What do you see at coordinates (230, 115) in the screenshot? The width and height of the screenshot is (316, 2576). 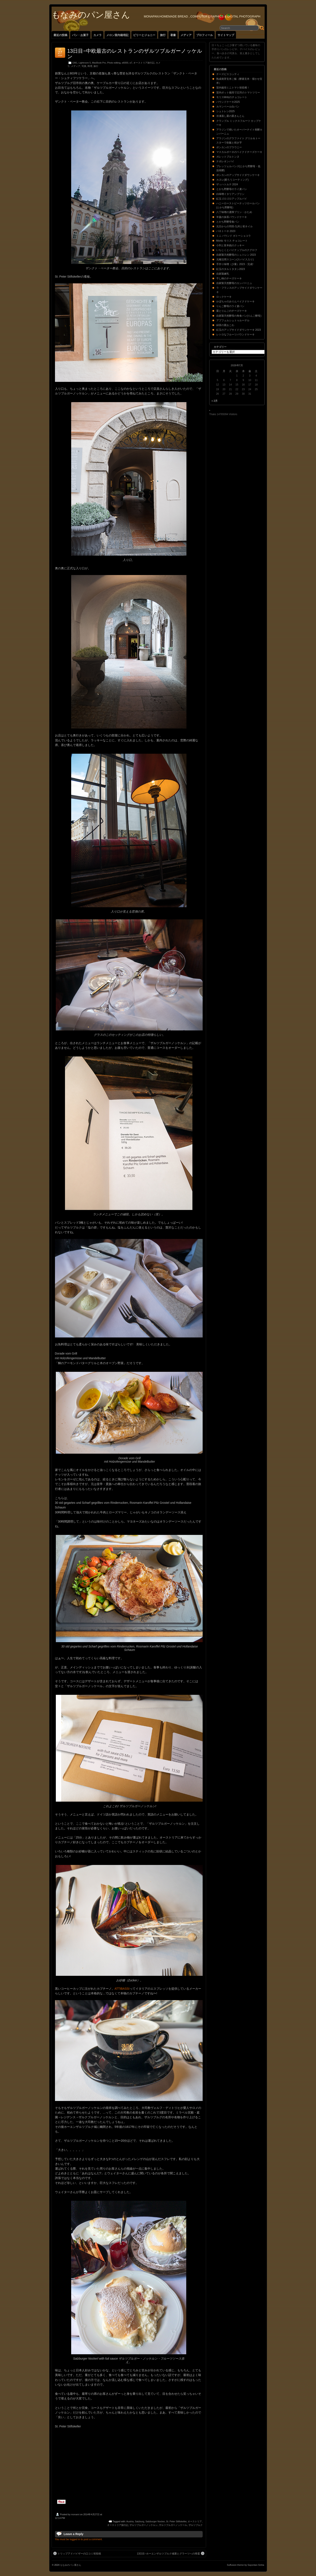 I see `冷凍蒸し栗の栗きんとん` at bounding box center [230, 115].